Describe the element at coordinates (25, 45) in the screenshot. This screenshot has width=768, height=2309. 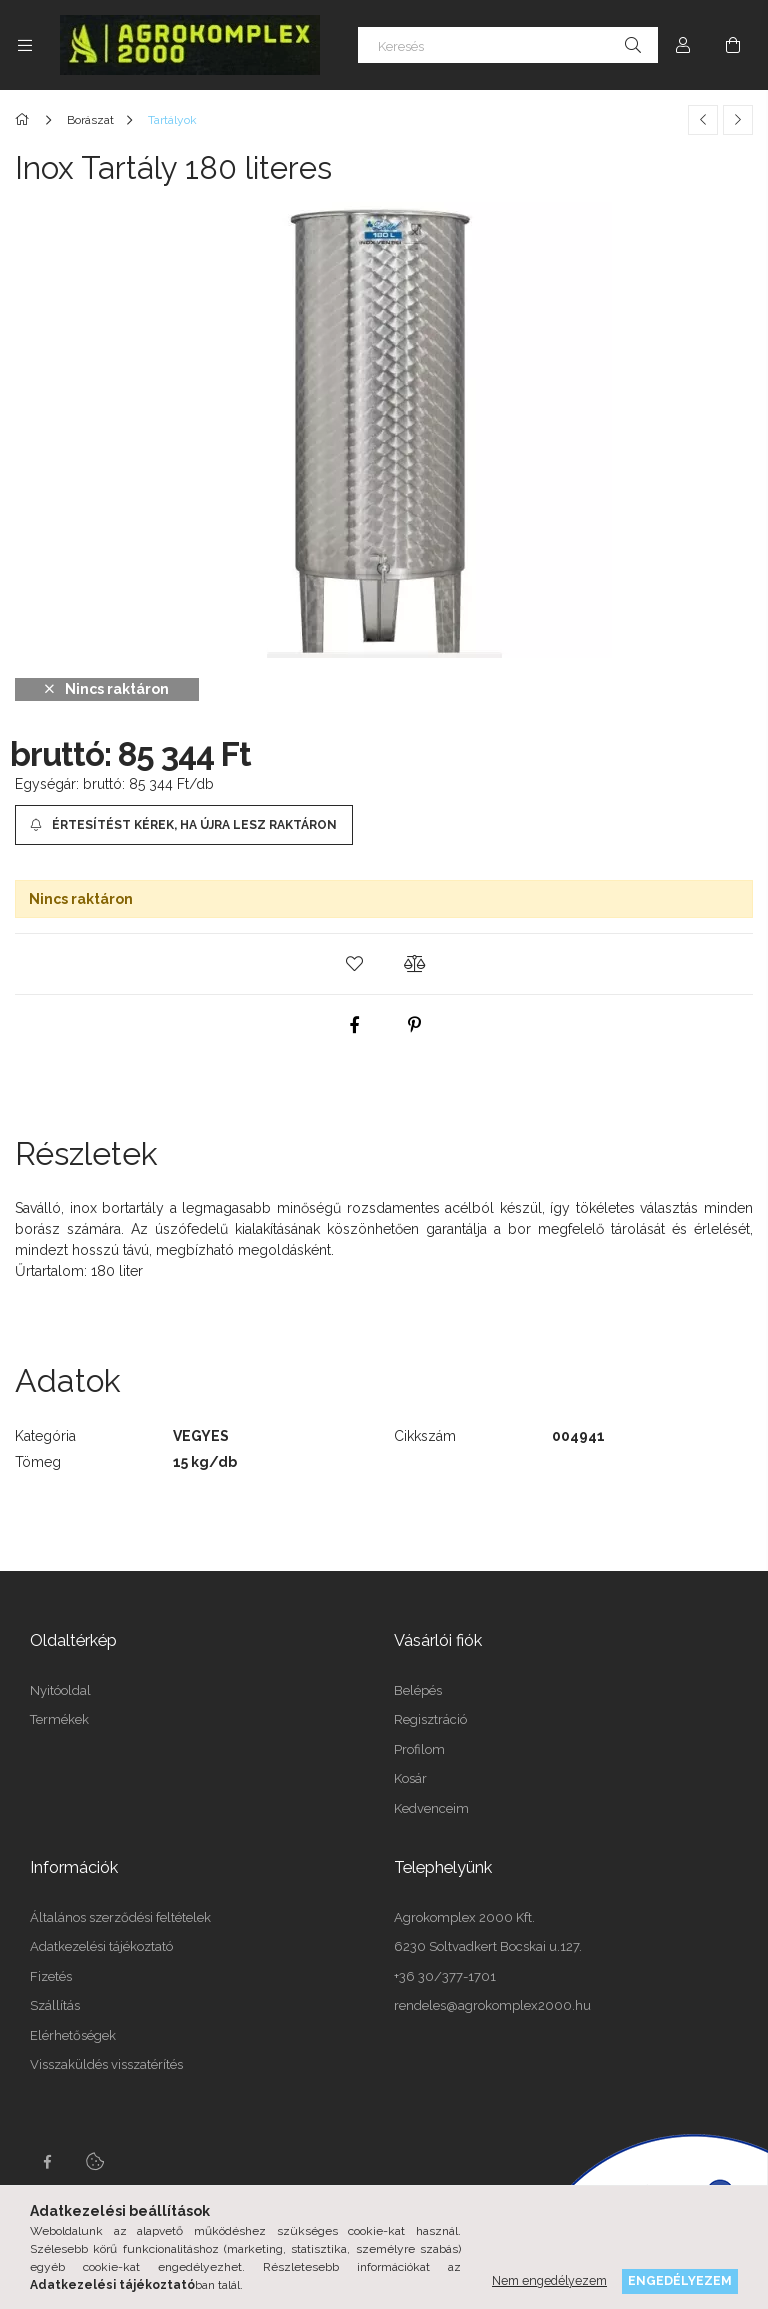
I see `[side button]` at that location.